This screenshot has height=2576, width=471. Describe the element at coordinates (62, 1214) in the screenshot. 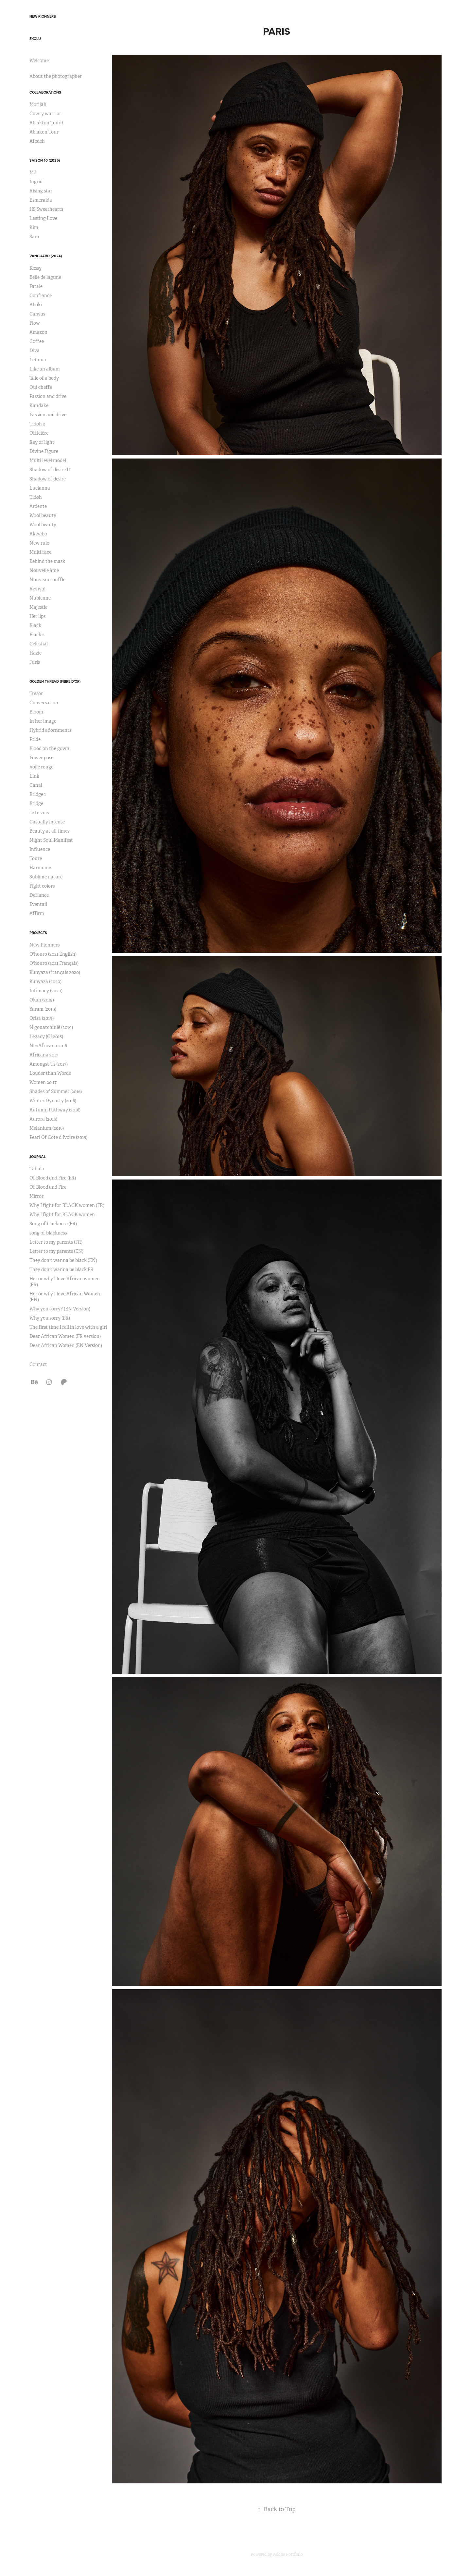

I see `Why I fight for BLACK women` at that location.